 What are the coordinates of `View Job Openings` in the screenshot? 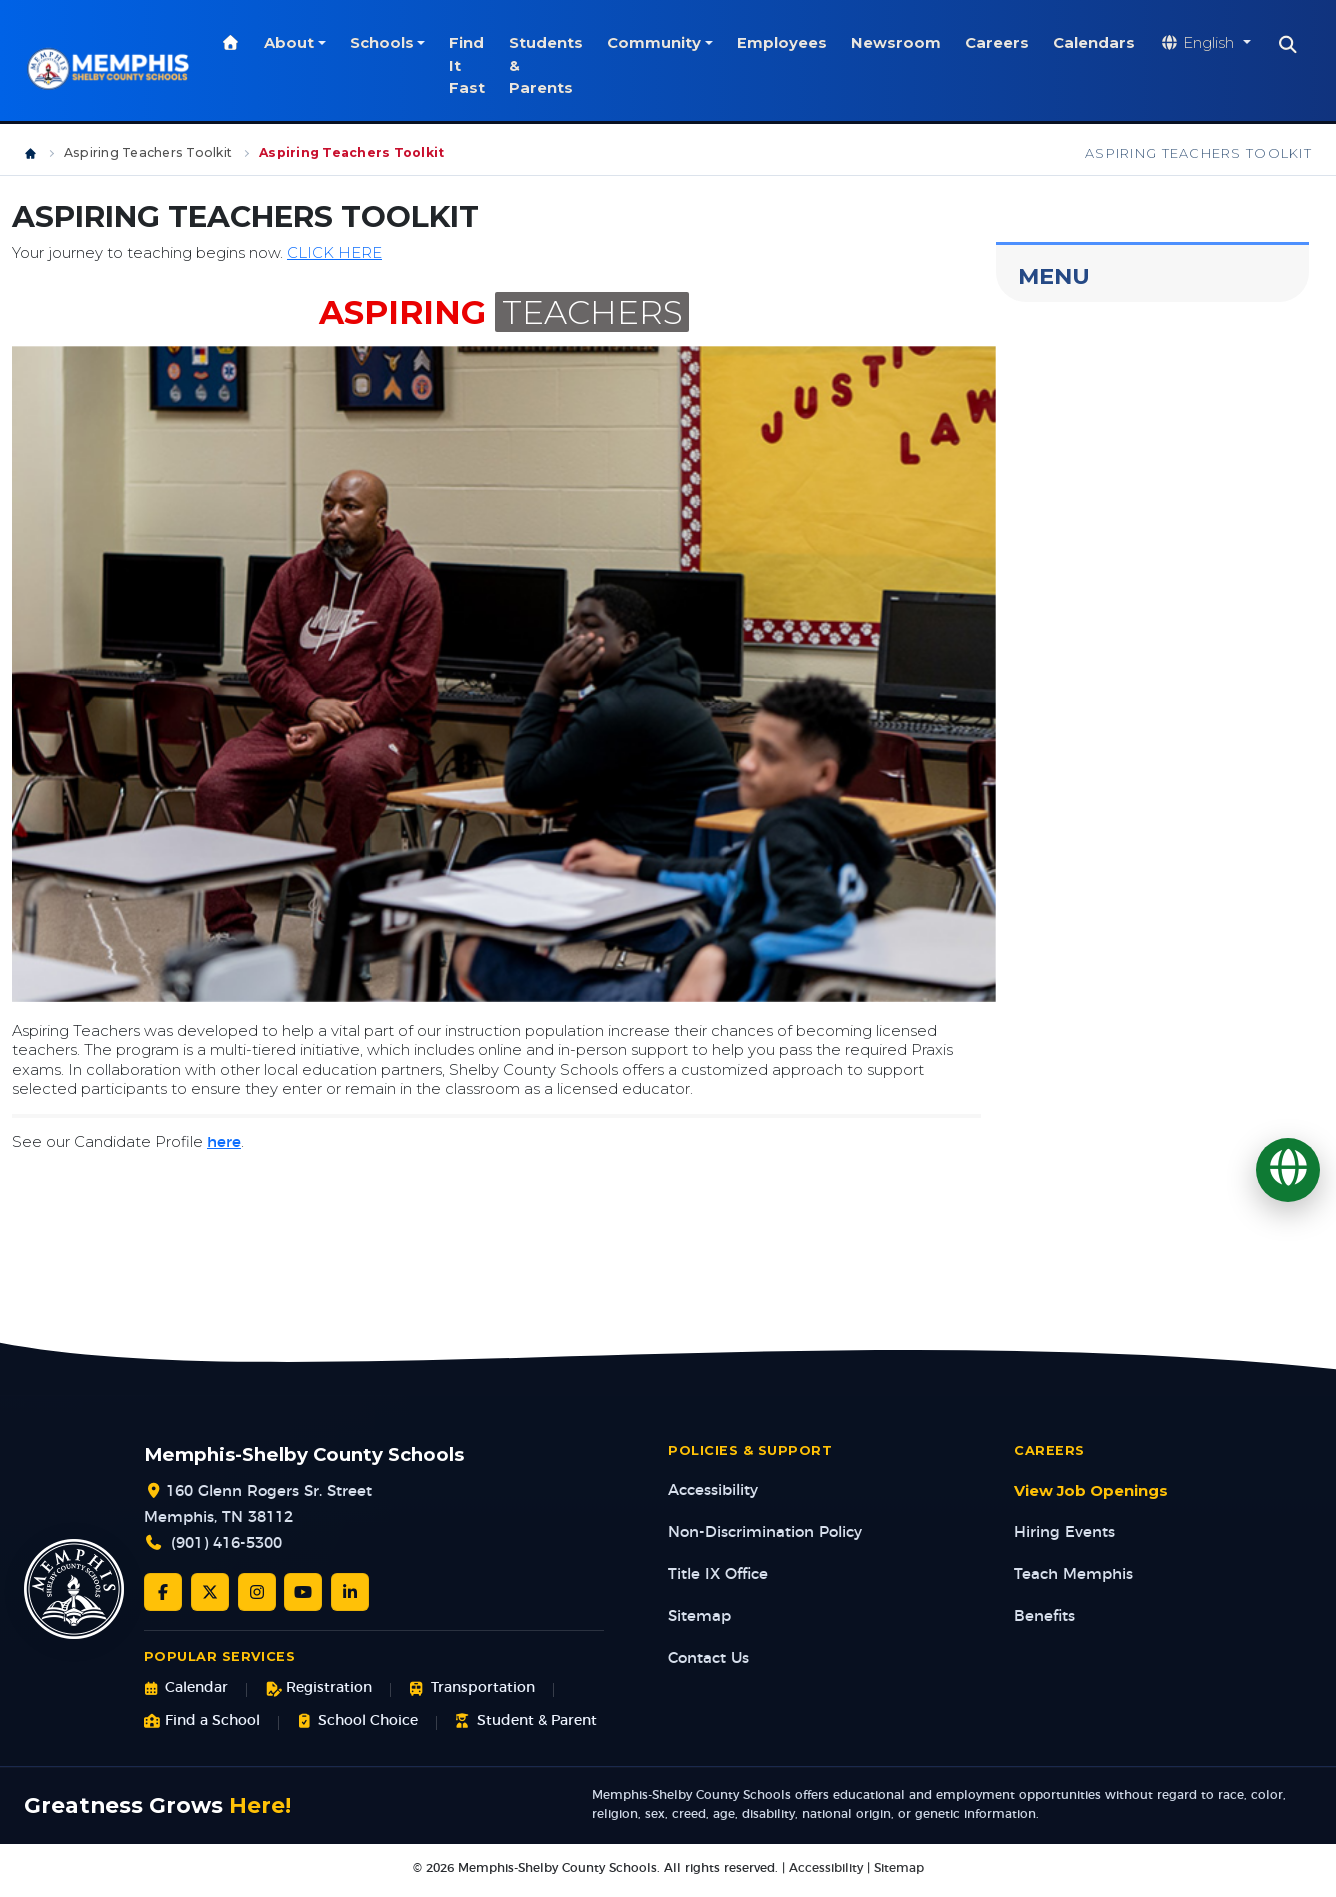 It's located at (1091, 1491).